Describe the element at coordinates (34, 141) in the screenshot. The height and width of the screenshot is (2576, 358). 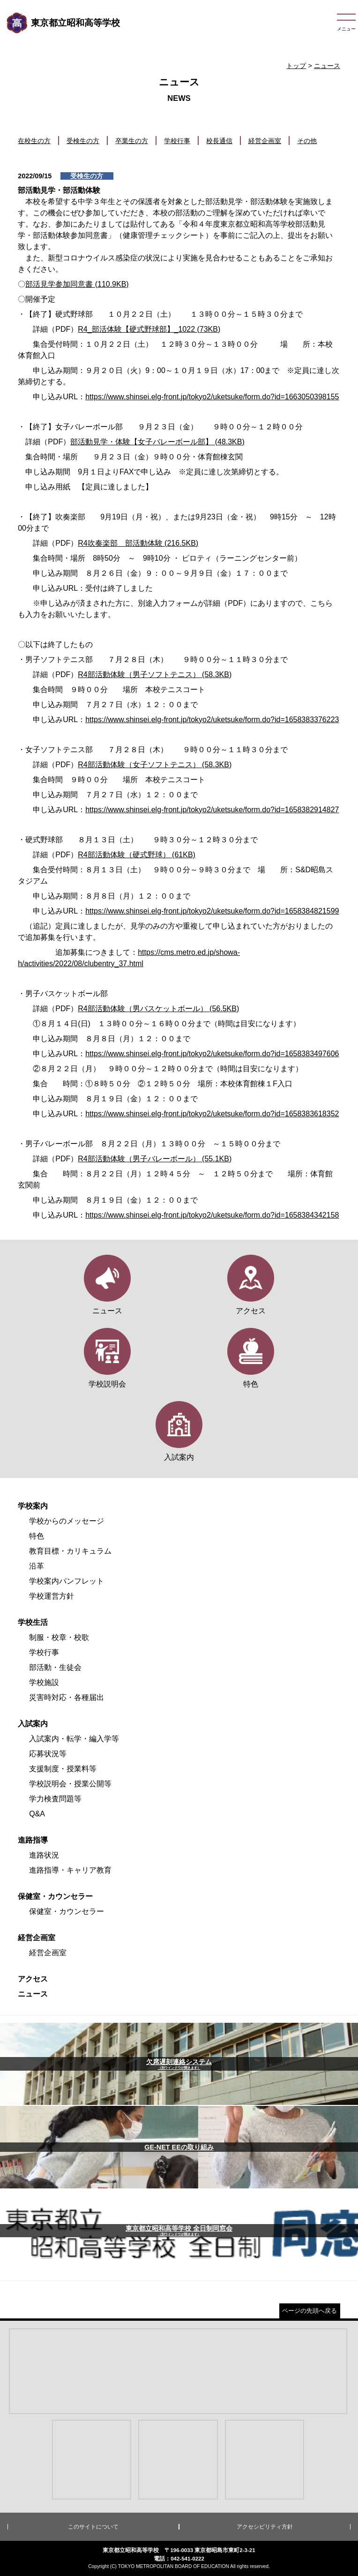
I see `在校生の方` at that location.